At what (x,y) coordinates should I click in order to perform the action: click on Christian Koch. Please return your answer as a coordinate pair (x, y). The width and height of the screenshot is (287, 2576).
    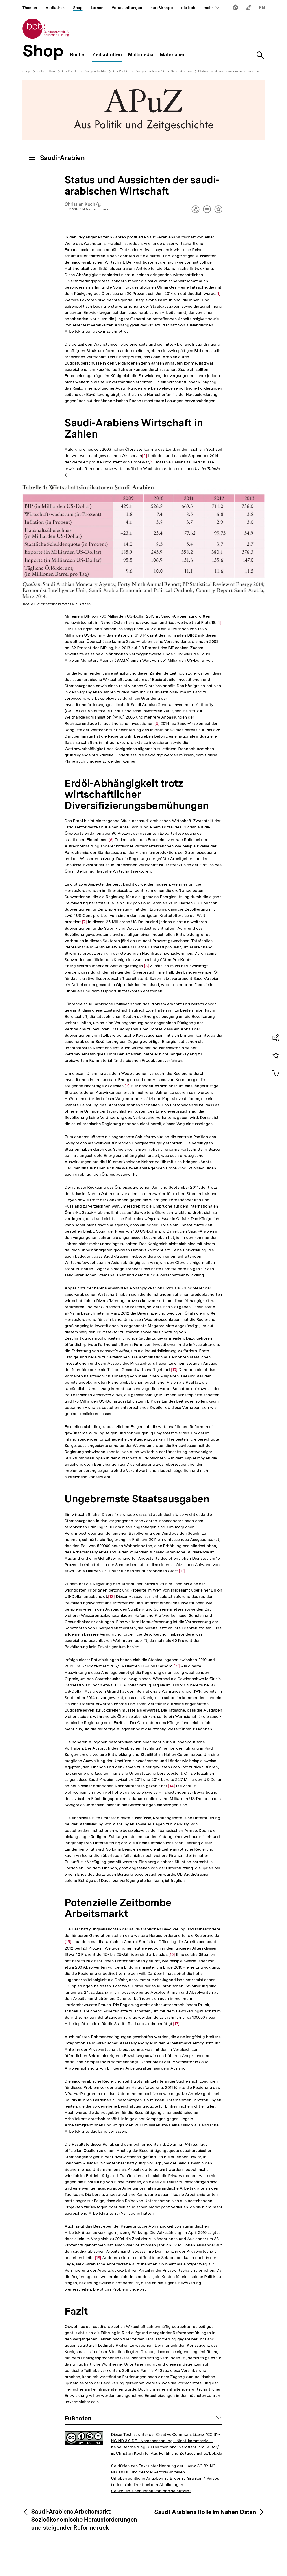
    Looking at the image, I should click on (83, 204).